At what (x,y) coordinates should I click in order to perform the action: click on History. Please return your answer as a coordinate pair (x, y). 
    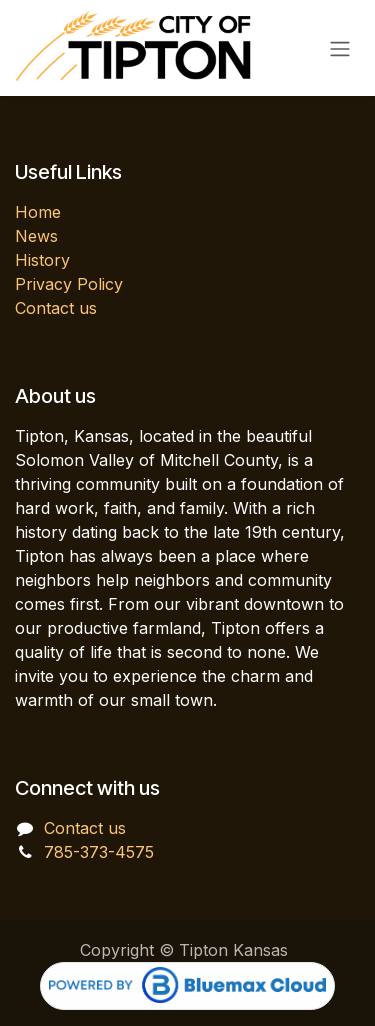
    Looking at the image, I should click on (42, 260).